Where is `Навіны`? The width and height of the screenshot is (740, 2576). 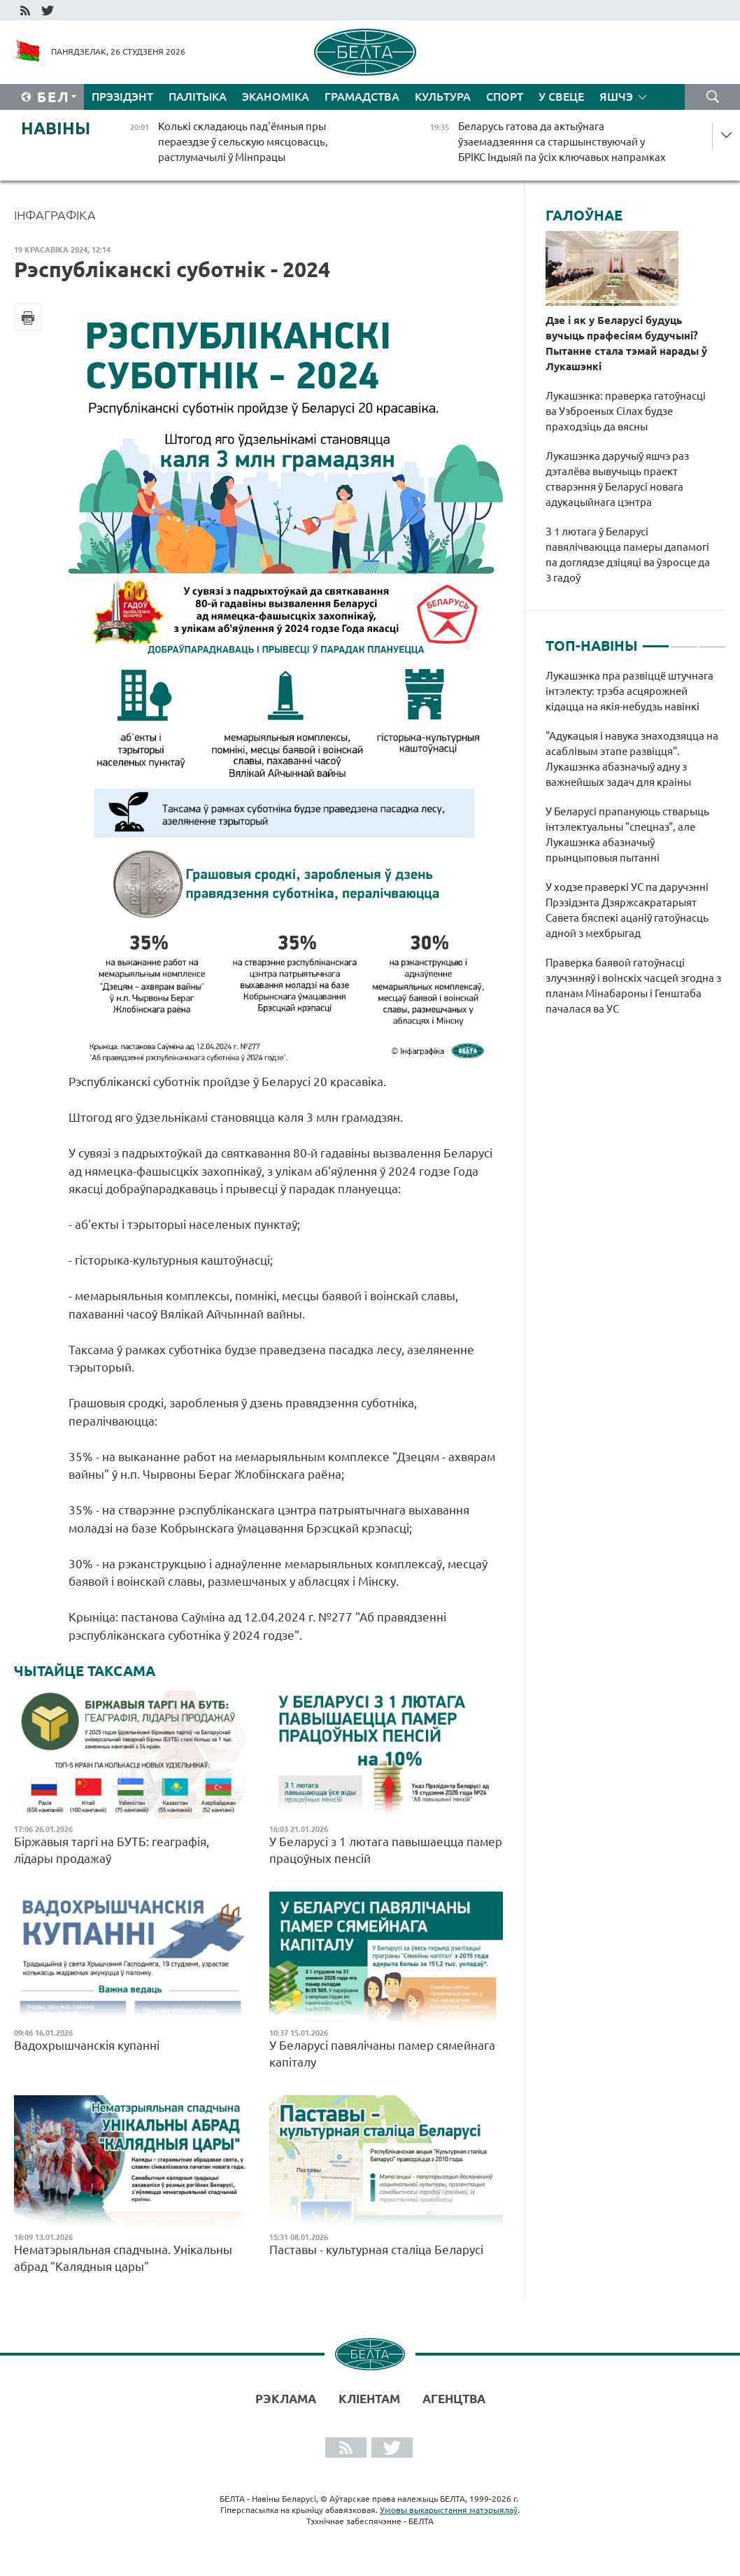
Навіны is located at coordinates (55, 128).